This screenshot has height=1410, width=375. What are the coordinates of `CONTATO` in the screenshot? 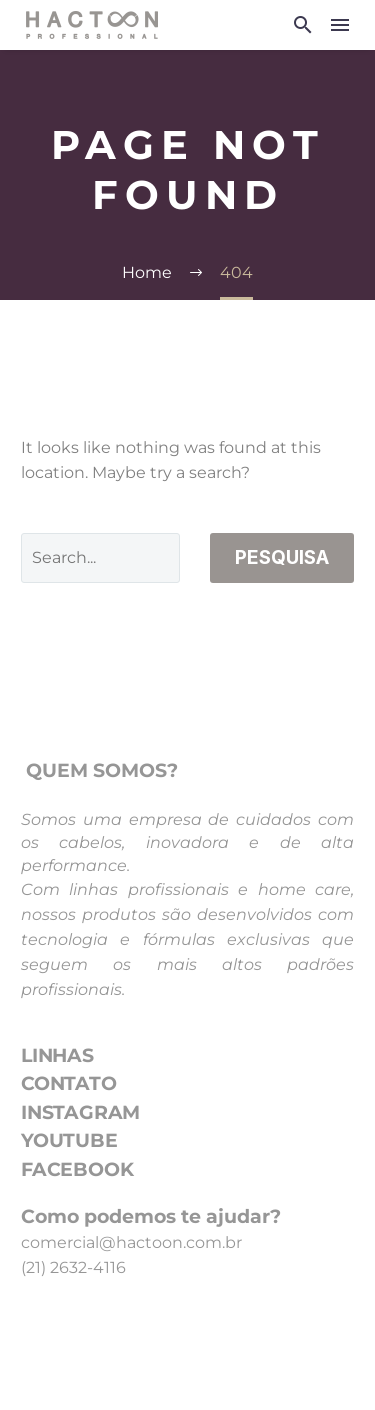 It's located at (69, 1083).